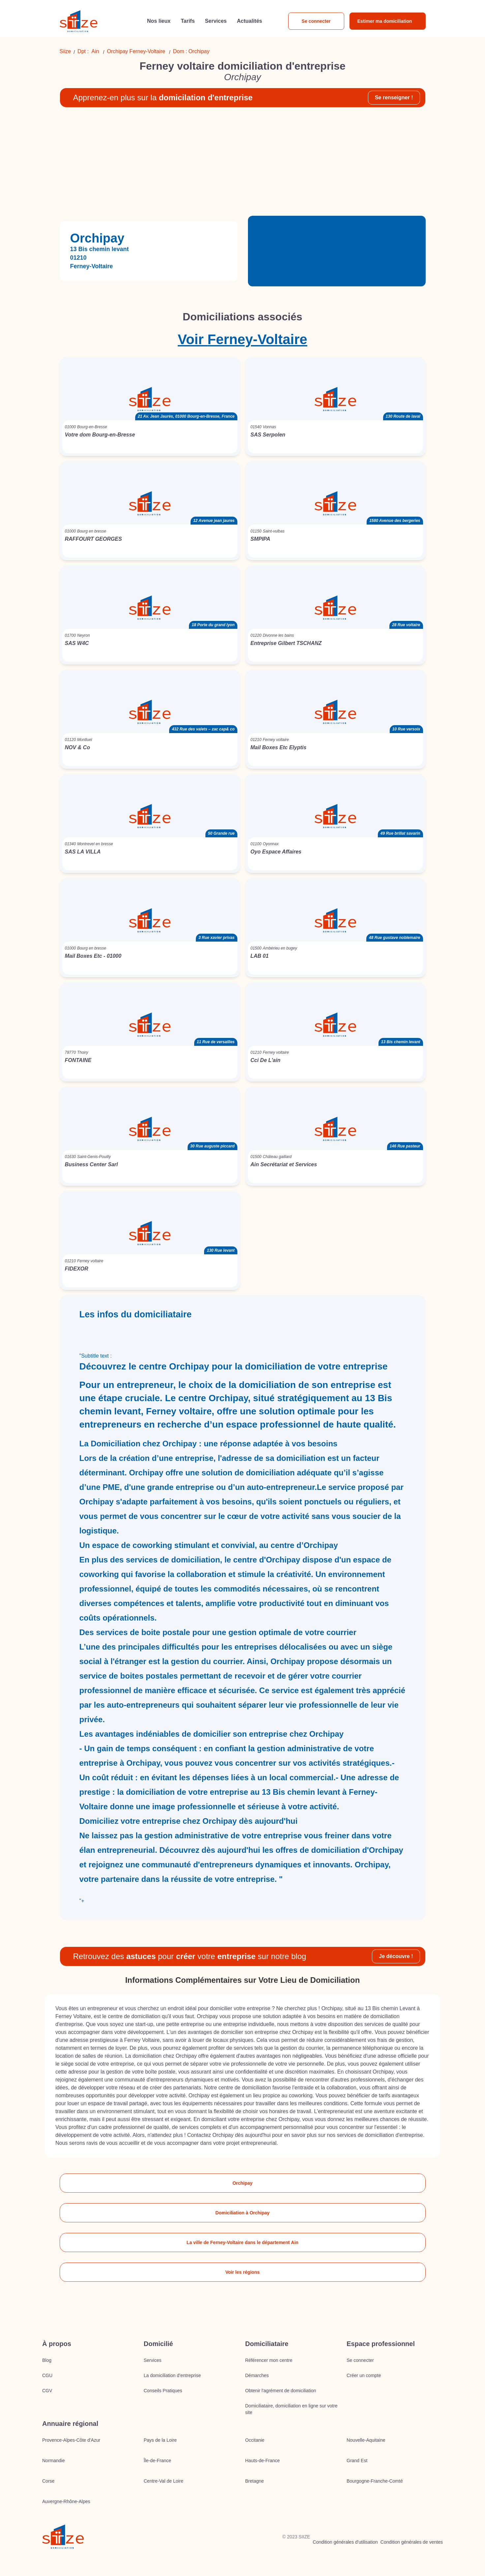 Image resolution: width=485 pixels, height=2576 pixels. I want to click on Occitanie, so click(254, 2440).